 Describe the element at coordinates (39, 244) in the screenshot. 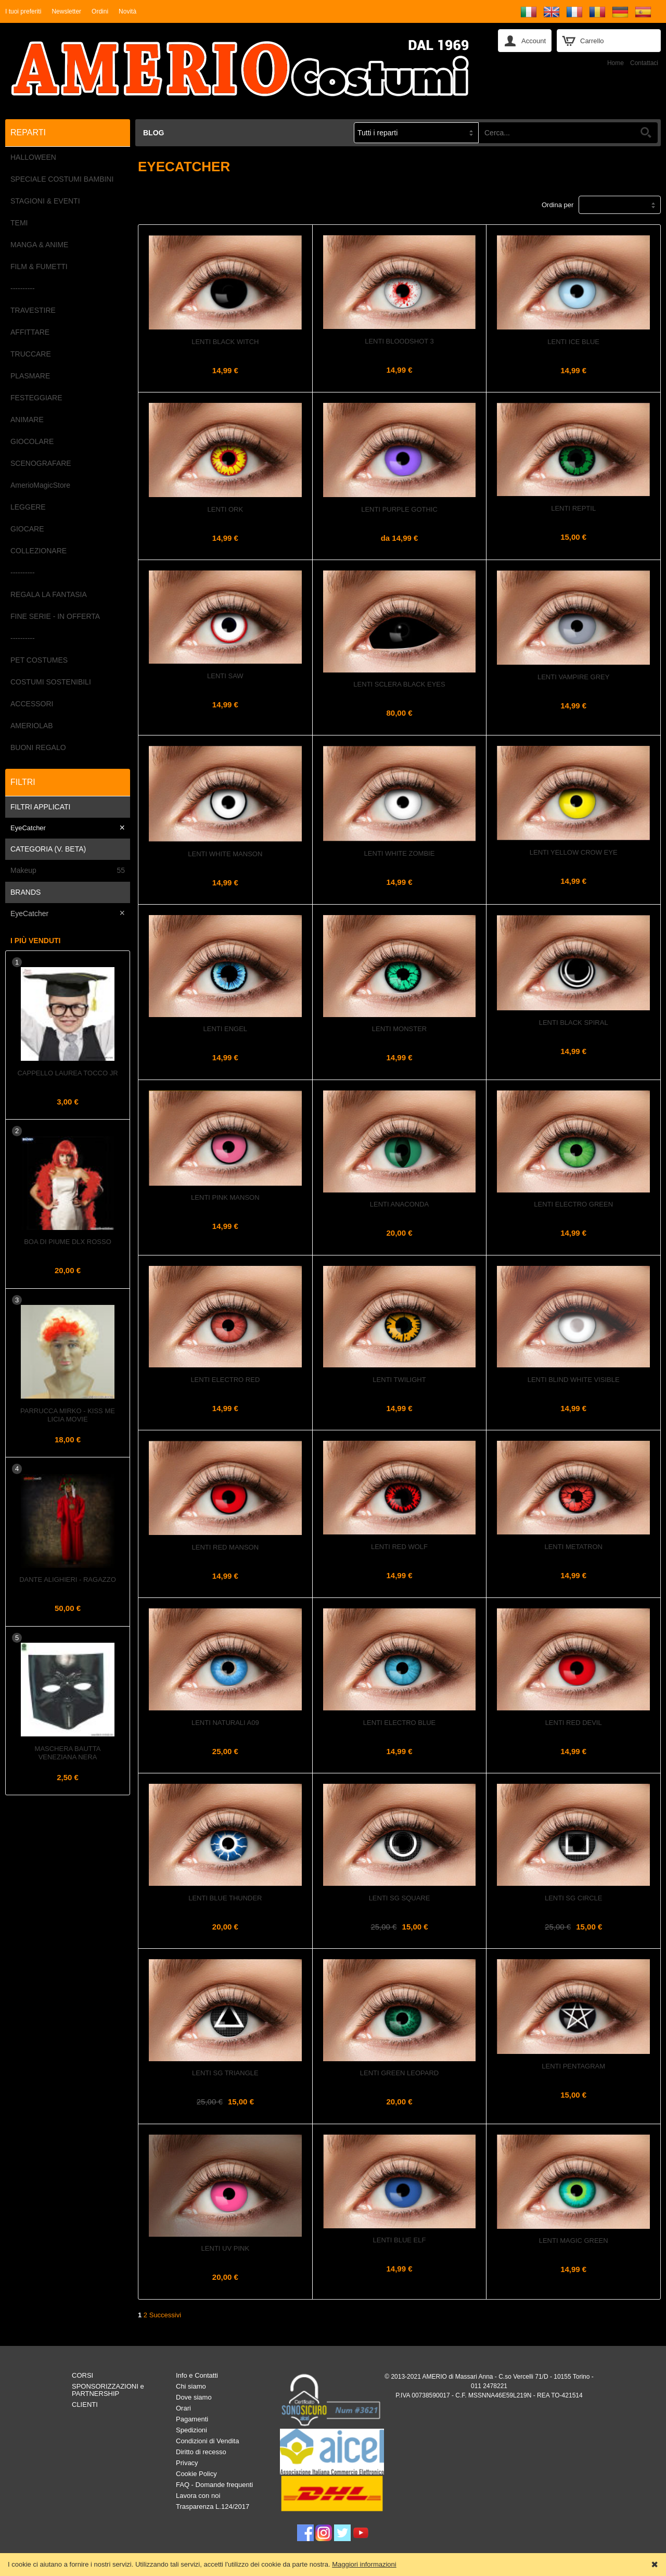

I see `MANGA & ANIME` at that location.